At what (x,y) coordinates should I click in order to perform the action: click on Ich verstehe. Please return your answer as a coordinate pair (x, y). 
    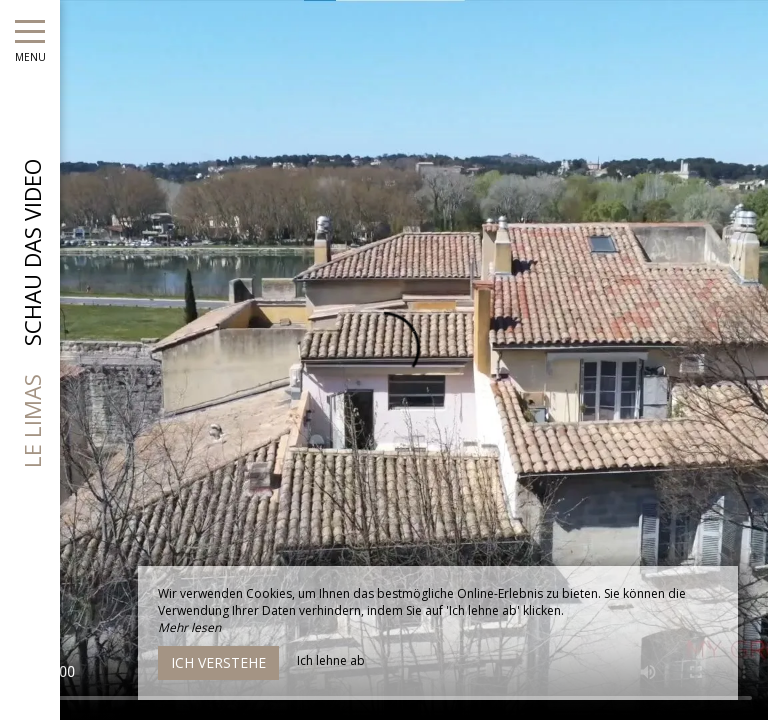
    Looking at the image, I should click on (218, 662).